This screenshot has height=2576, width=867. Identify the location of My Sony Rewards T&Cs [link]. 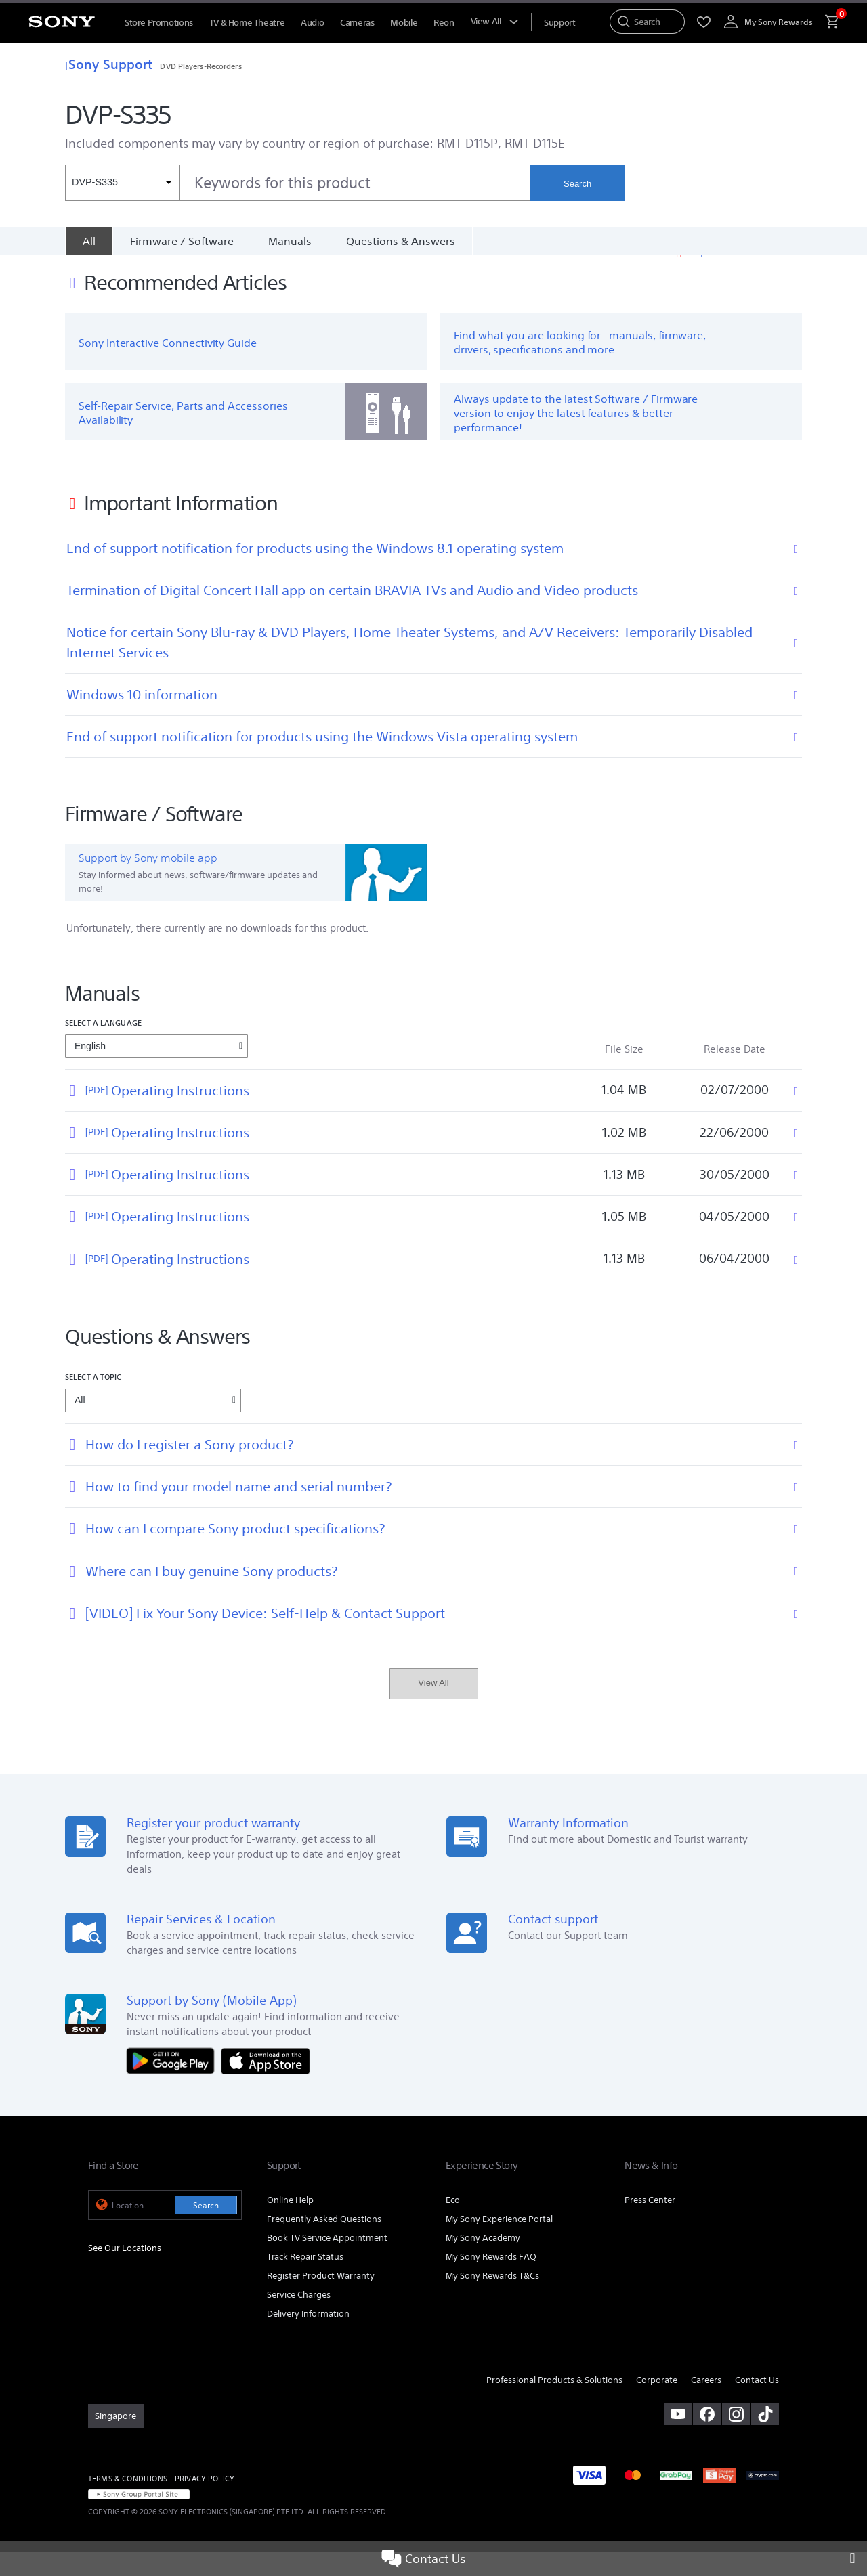
(492, 2299).